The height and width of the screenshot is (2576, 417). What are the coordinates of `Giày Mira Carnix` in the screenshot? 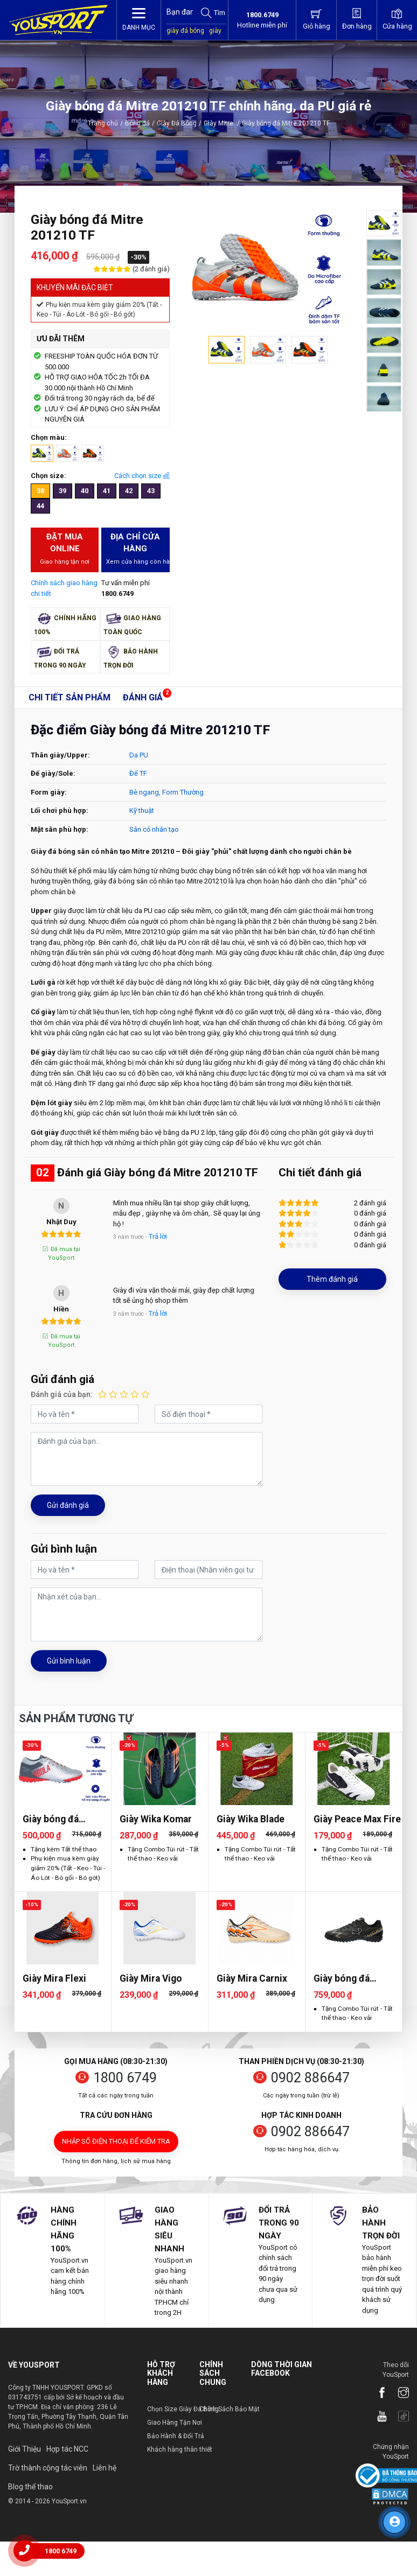 It's located at (252, 1978).